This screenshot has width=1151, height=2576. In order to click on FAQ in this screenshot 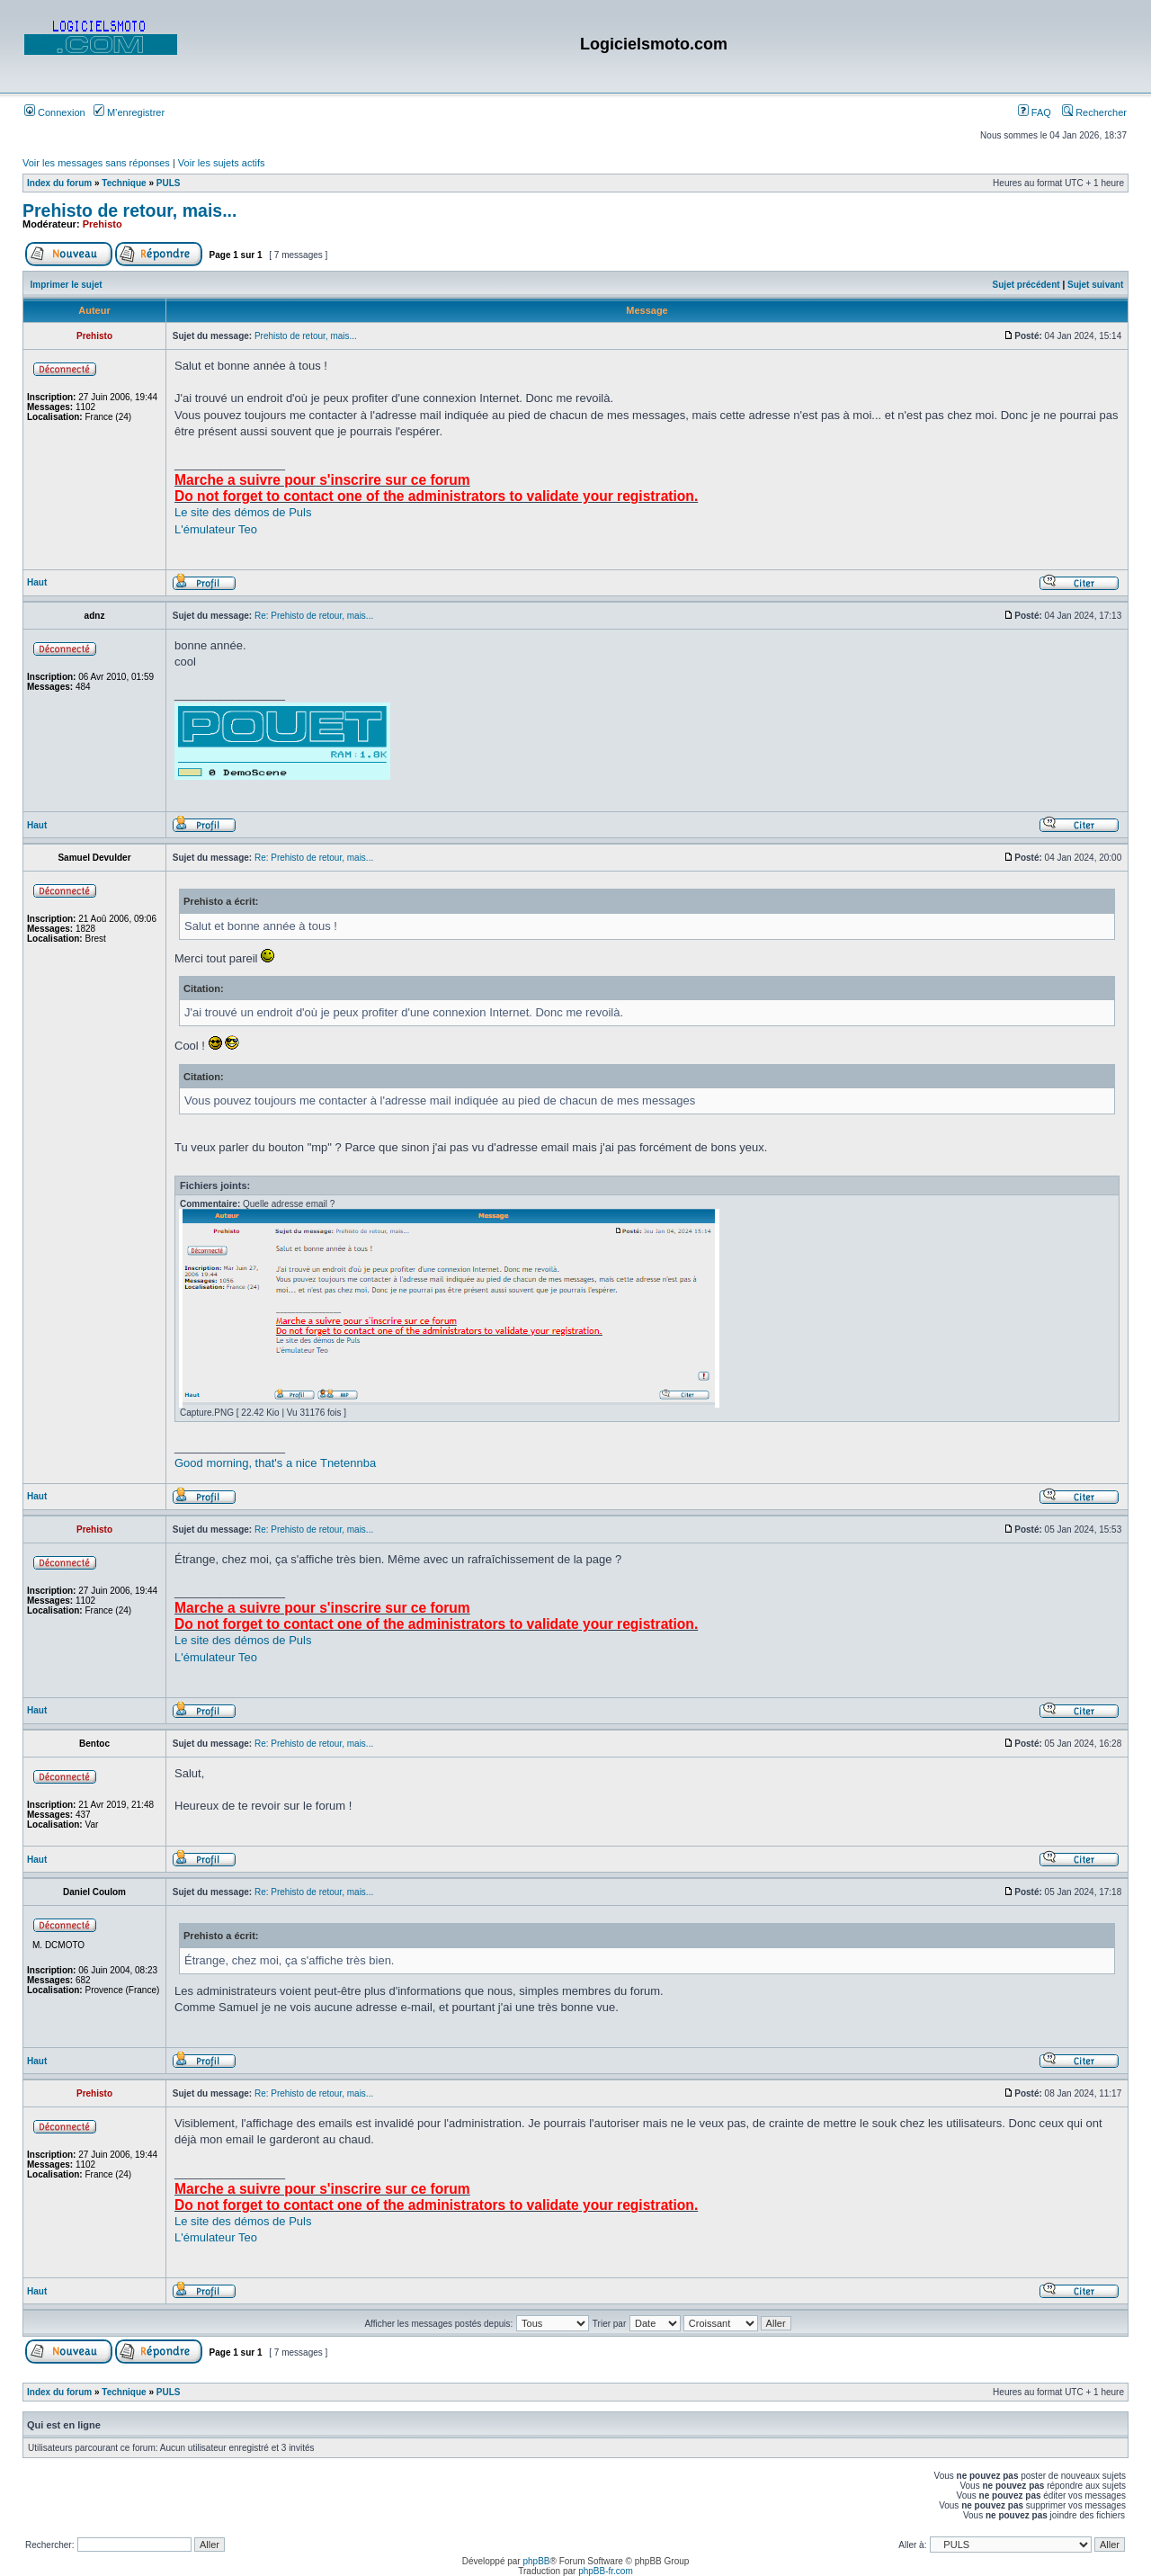, I will do `click(1034, 112)`.